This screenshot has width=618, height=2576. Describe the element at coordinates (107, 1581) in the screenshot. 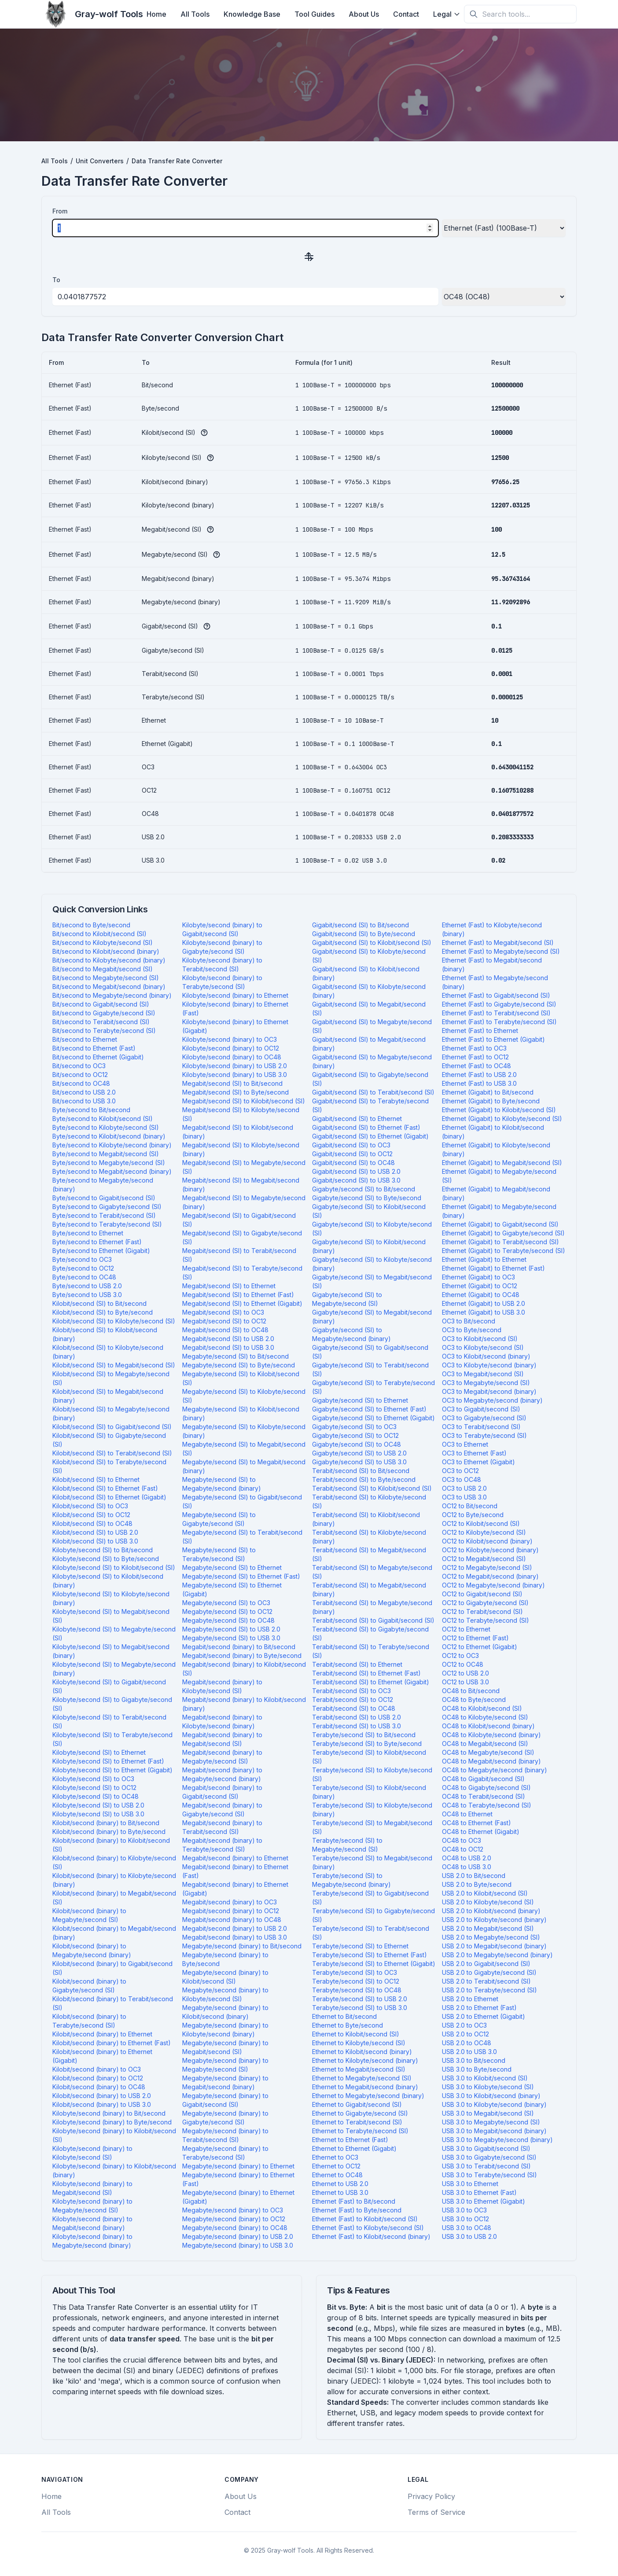

I see `Kilobyte/second (SI) to Kilobit/second (binary)` at that location.